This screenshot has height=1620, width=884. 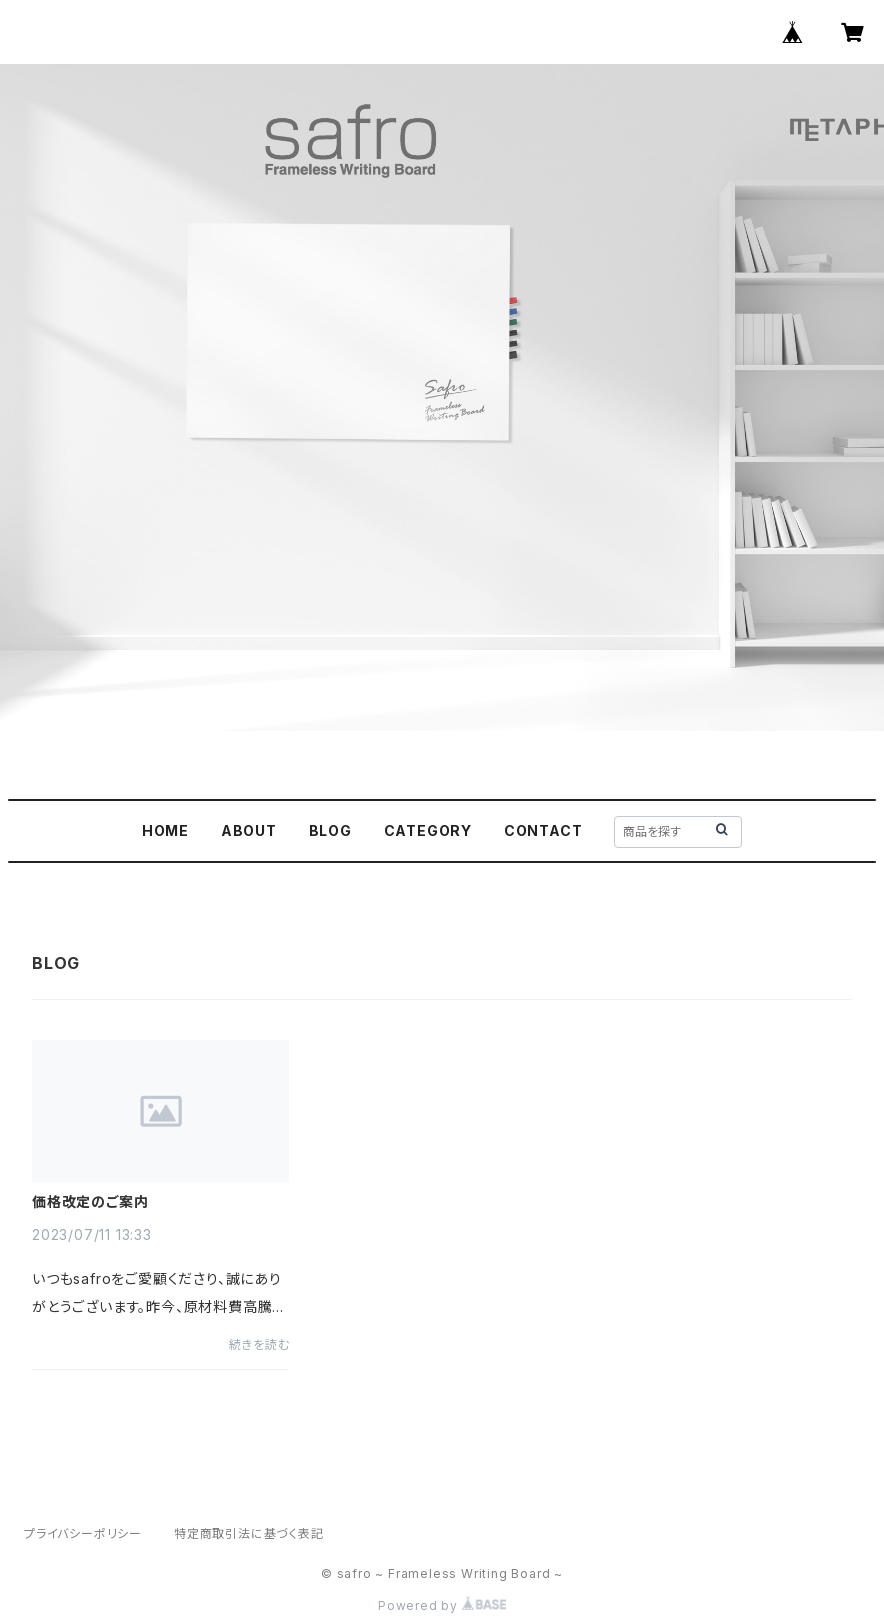 What do you see at coordinates (442, 1605) in the screenshot?
I see `Powered by` at bounding box center [442, 1605].